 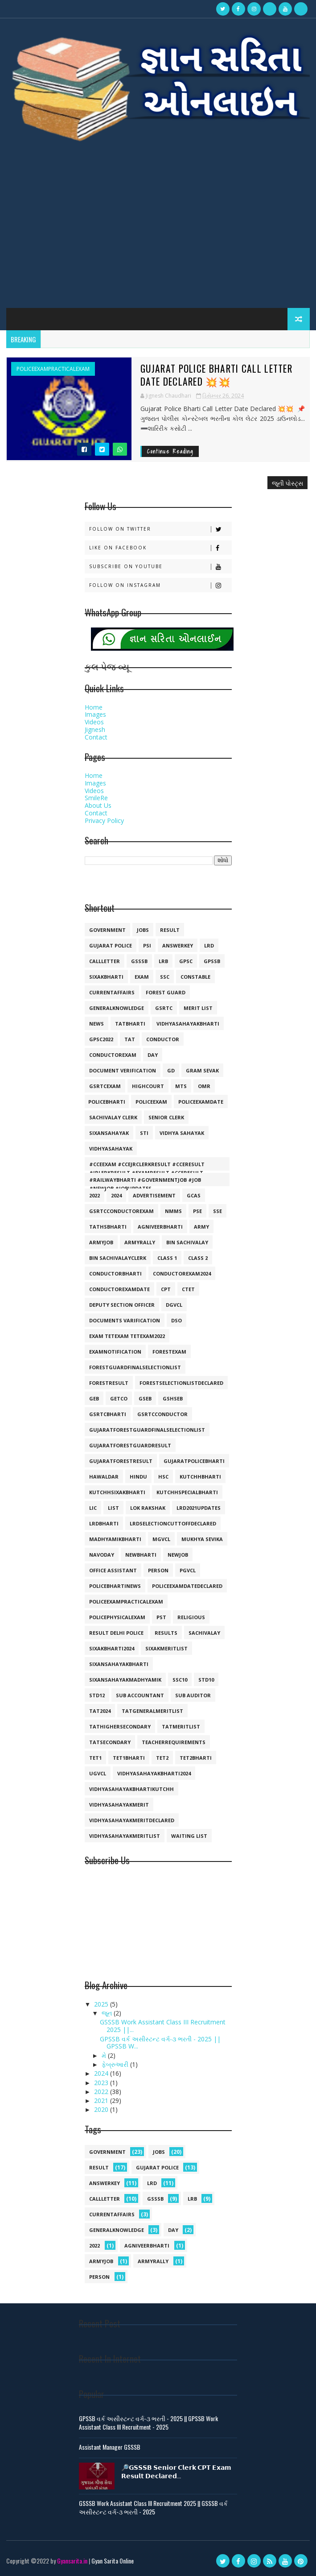 I want to click on bin sachivalay, so click(x=187, y=1242).